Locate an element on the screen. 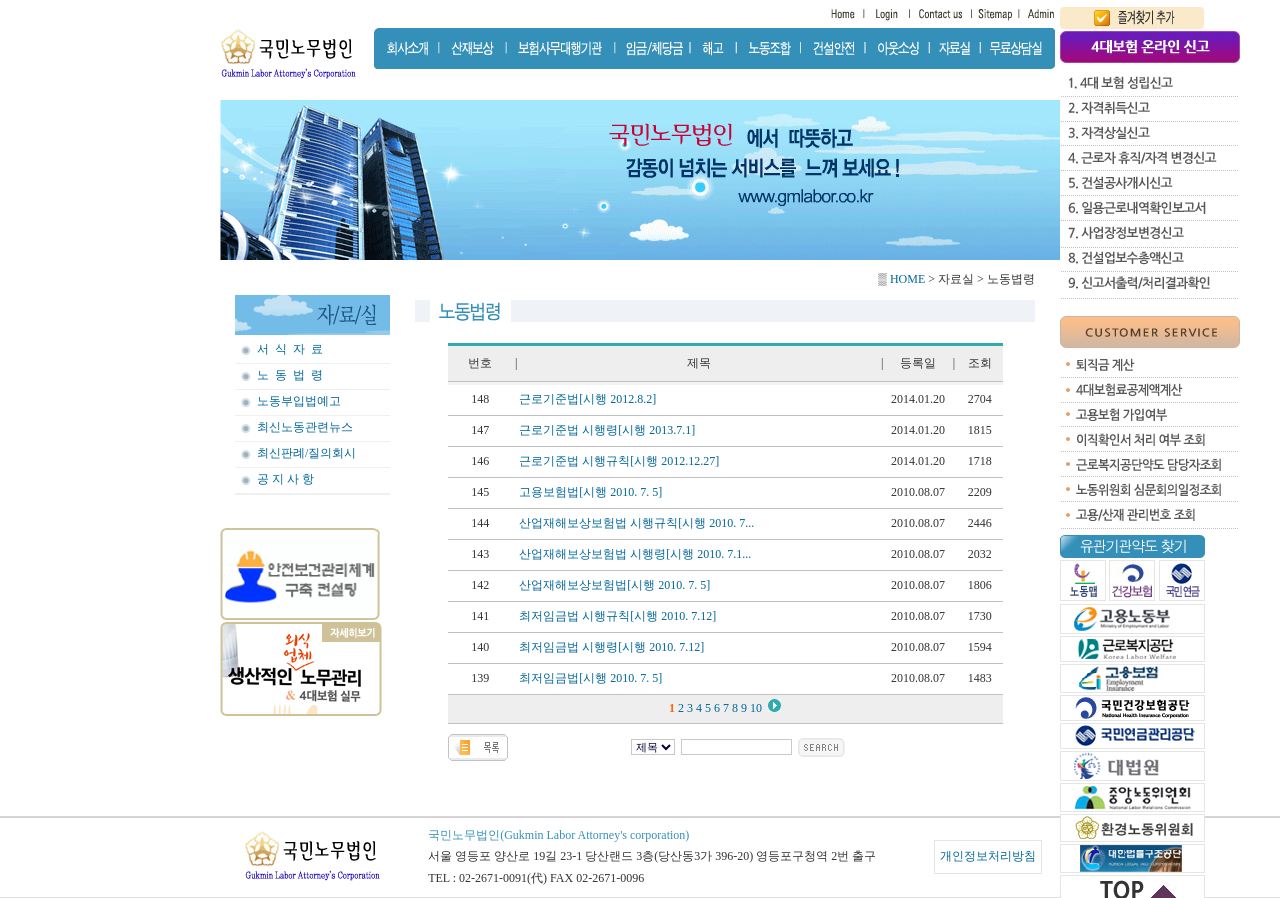 The height and width of the screenshot is (898, 1280). 산업재해보상보험법 시행령[시행 2010. 7.1... is located at coordinates (635, 554).